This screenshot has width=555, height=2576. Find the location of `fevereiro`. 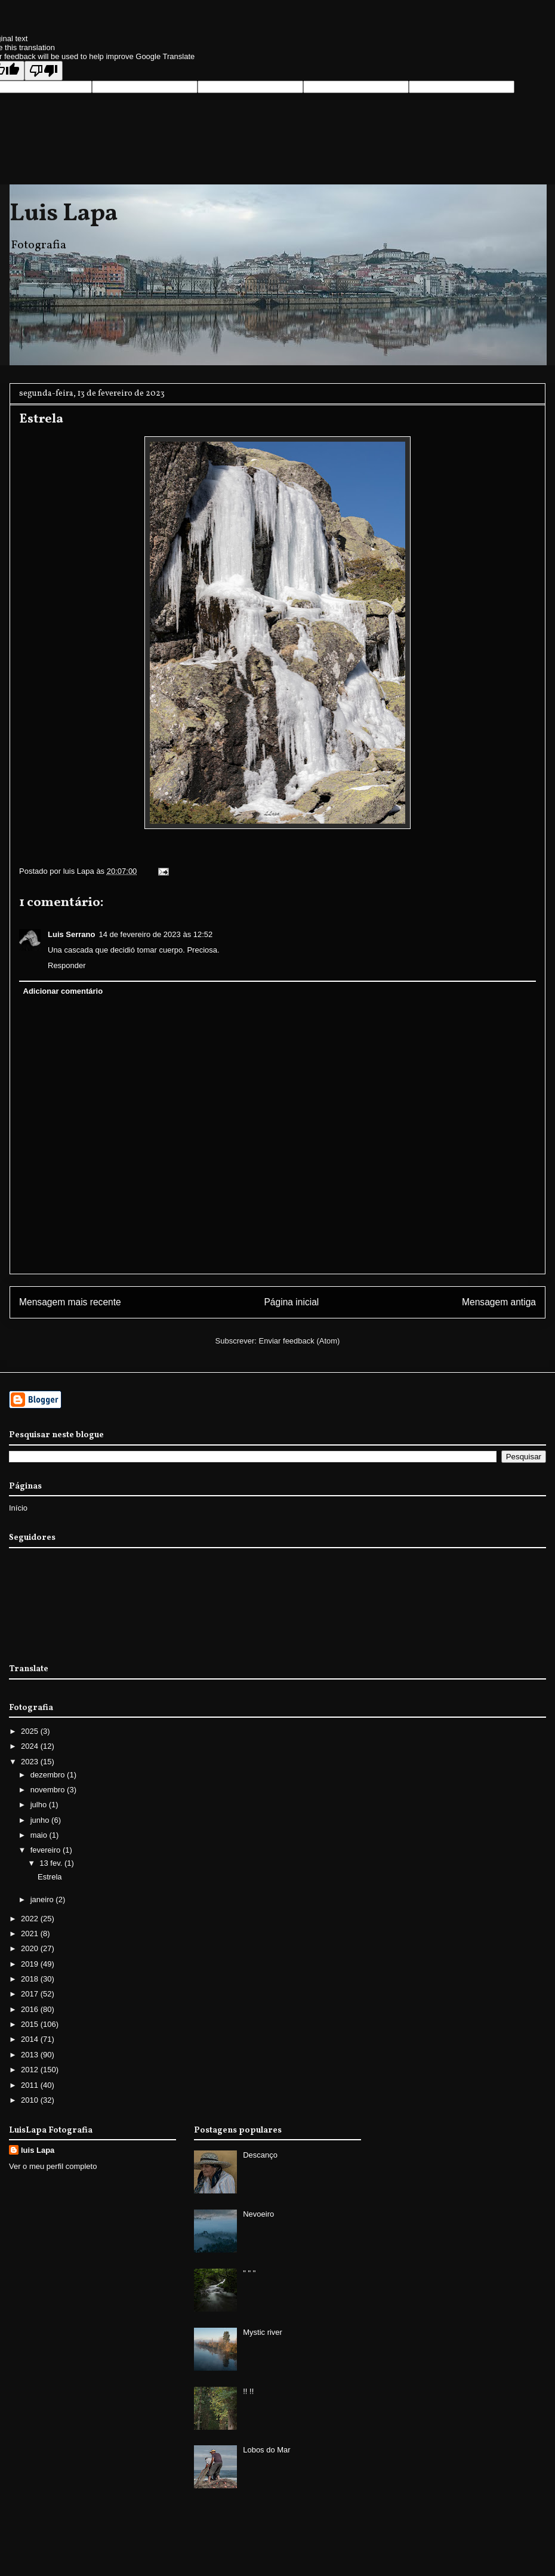

fevereiro is located at coordinates (46, 1849).